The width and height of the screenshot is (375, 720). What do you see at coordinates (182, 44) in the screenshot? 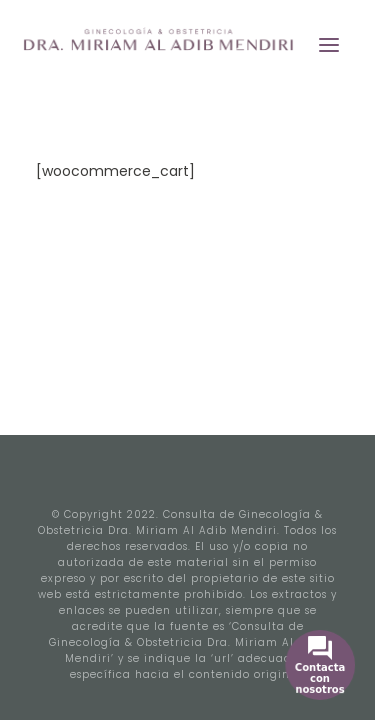
I see `[Miriam Ginecología]` at bounding box center [182, 44].